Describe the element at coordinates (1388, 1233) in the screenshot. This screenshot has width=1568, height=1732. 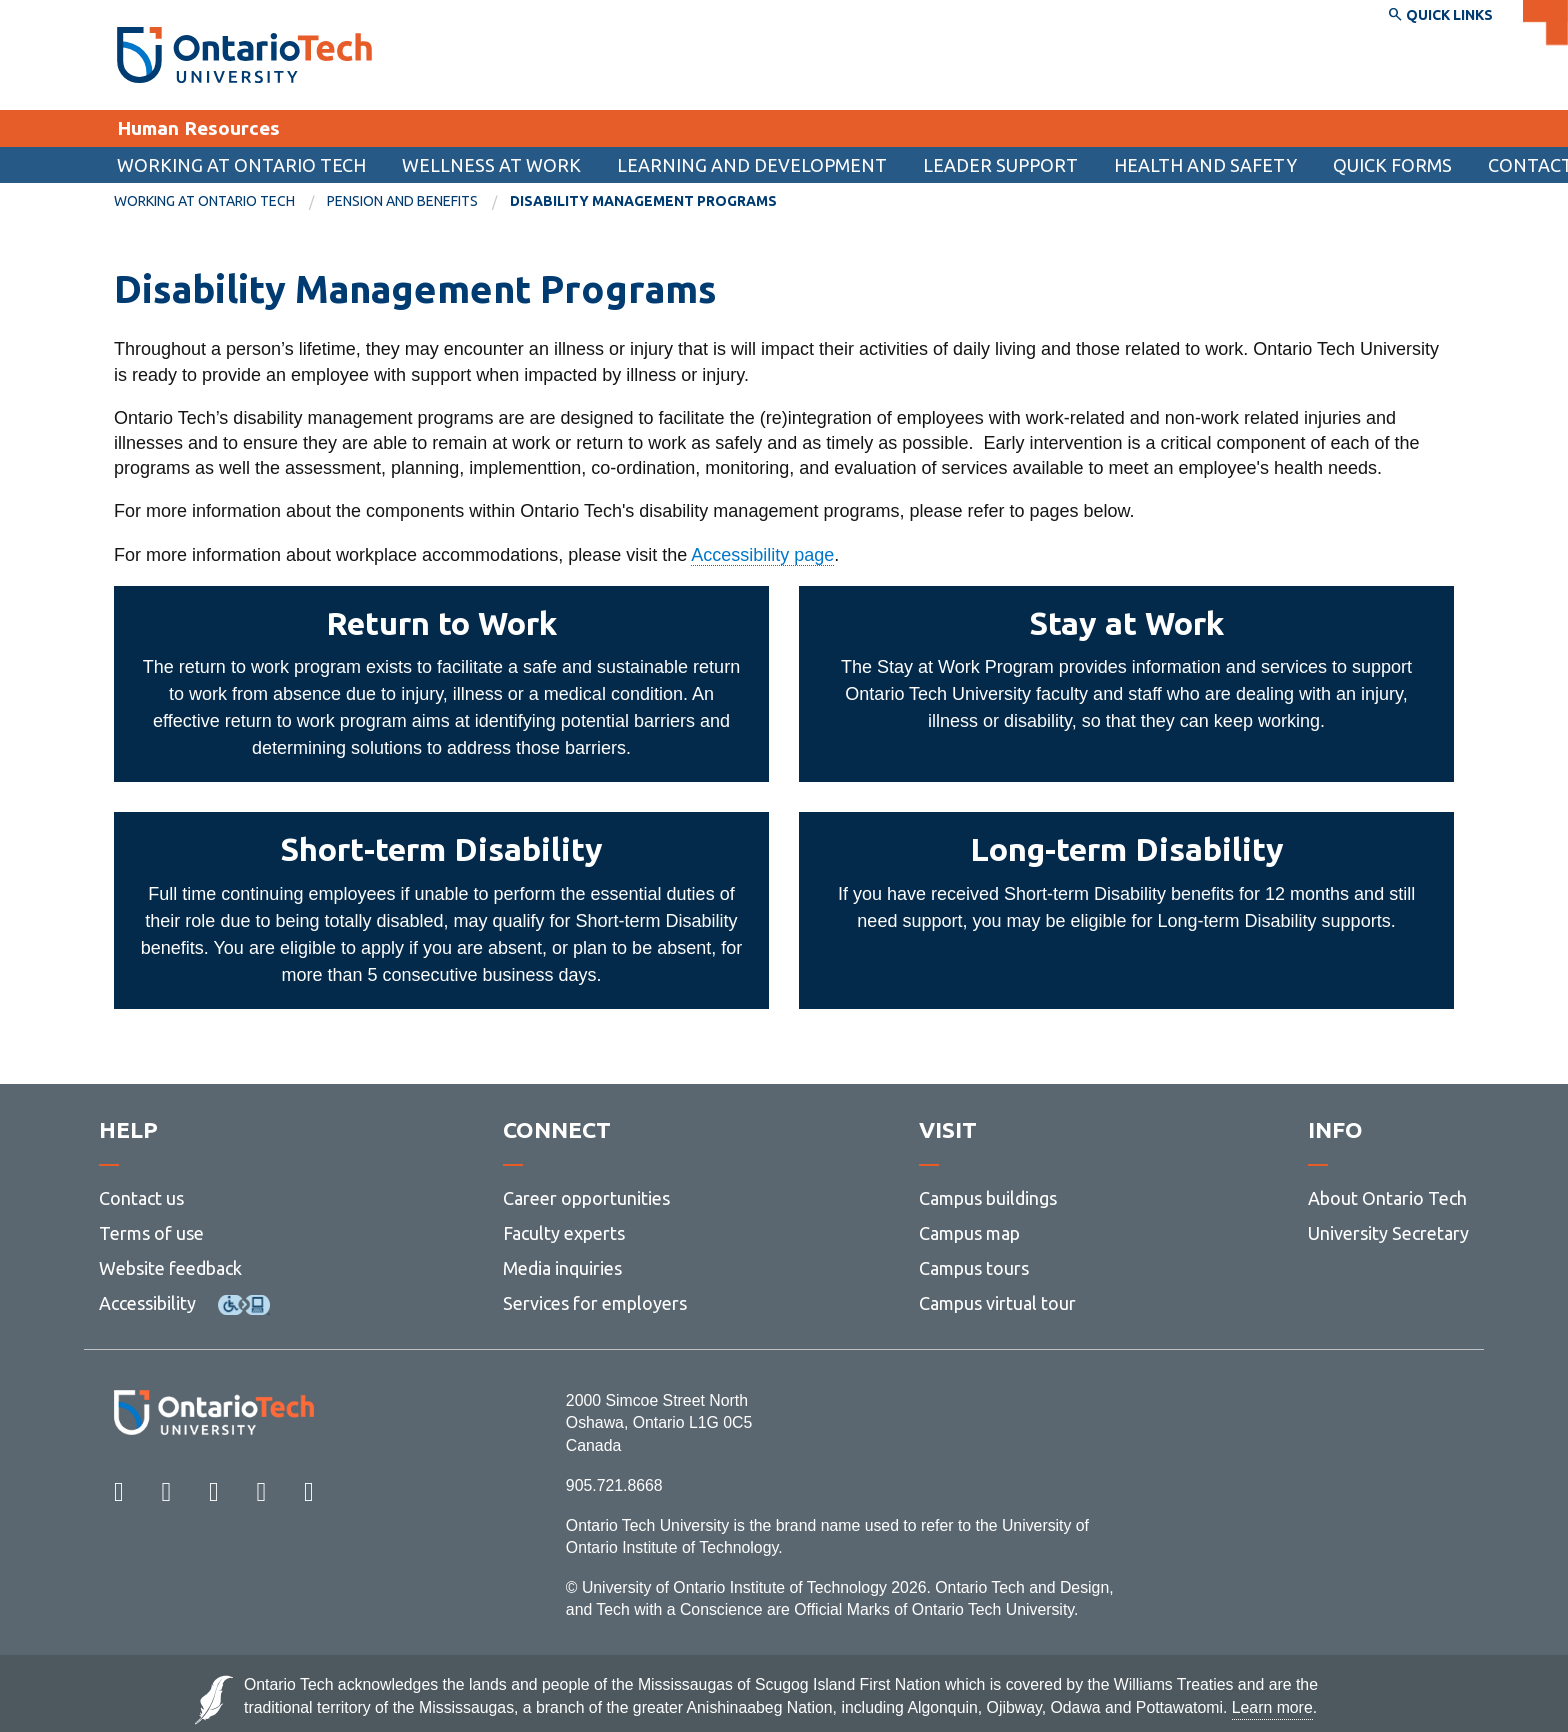
I see `University Secretary` at that location.